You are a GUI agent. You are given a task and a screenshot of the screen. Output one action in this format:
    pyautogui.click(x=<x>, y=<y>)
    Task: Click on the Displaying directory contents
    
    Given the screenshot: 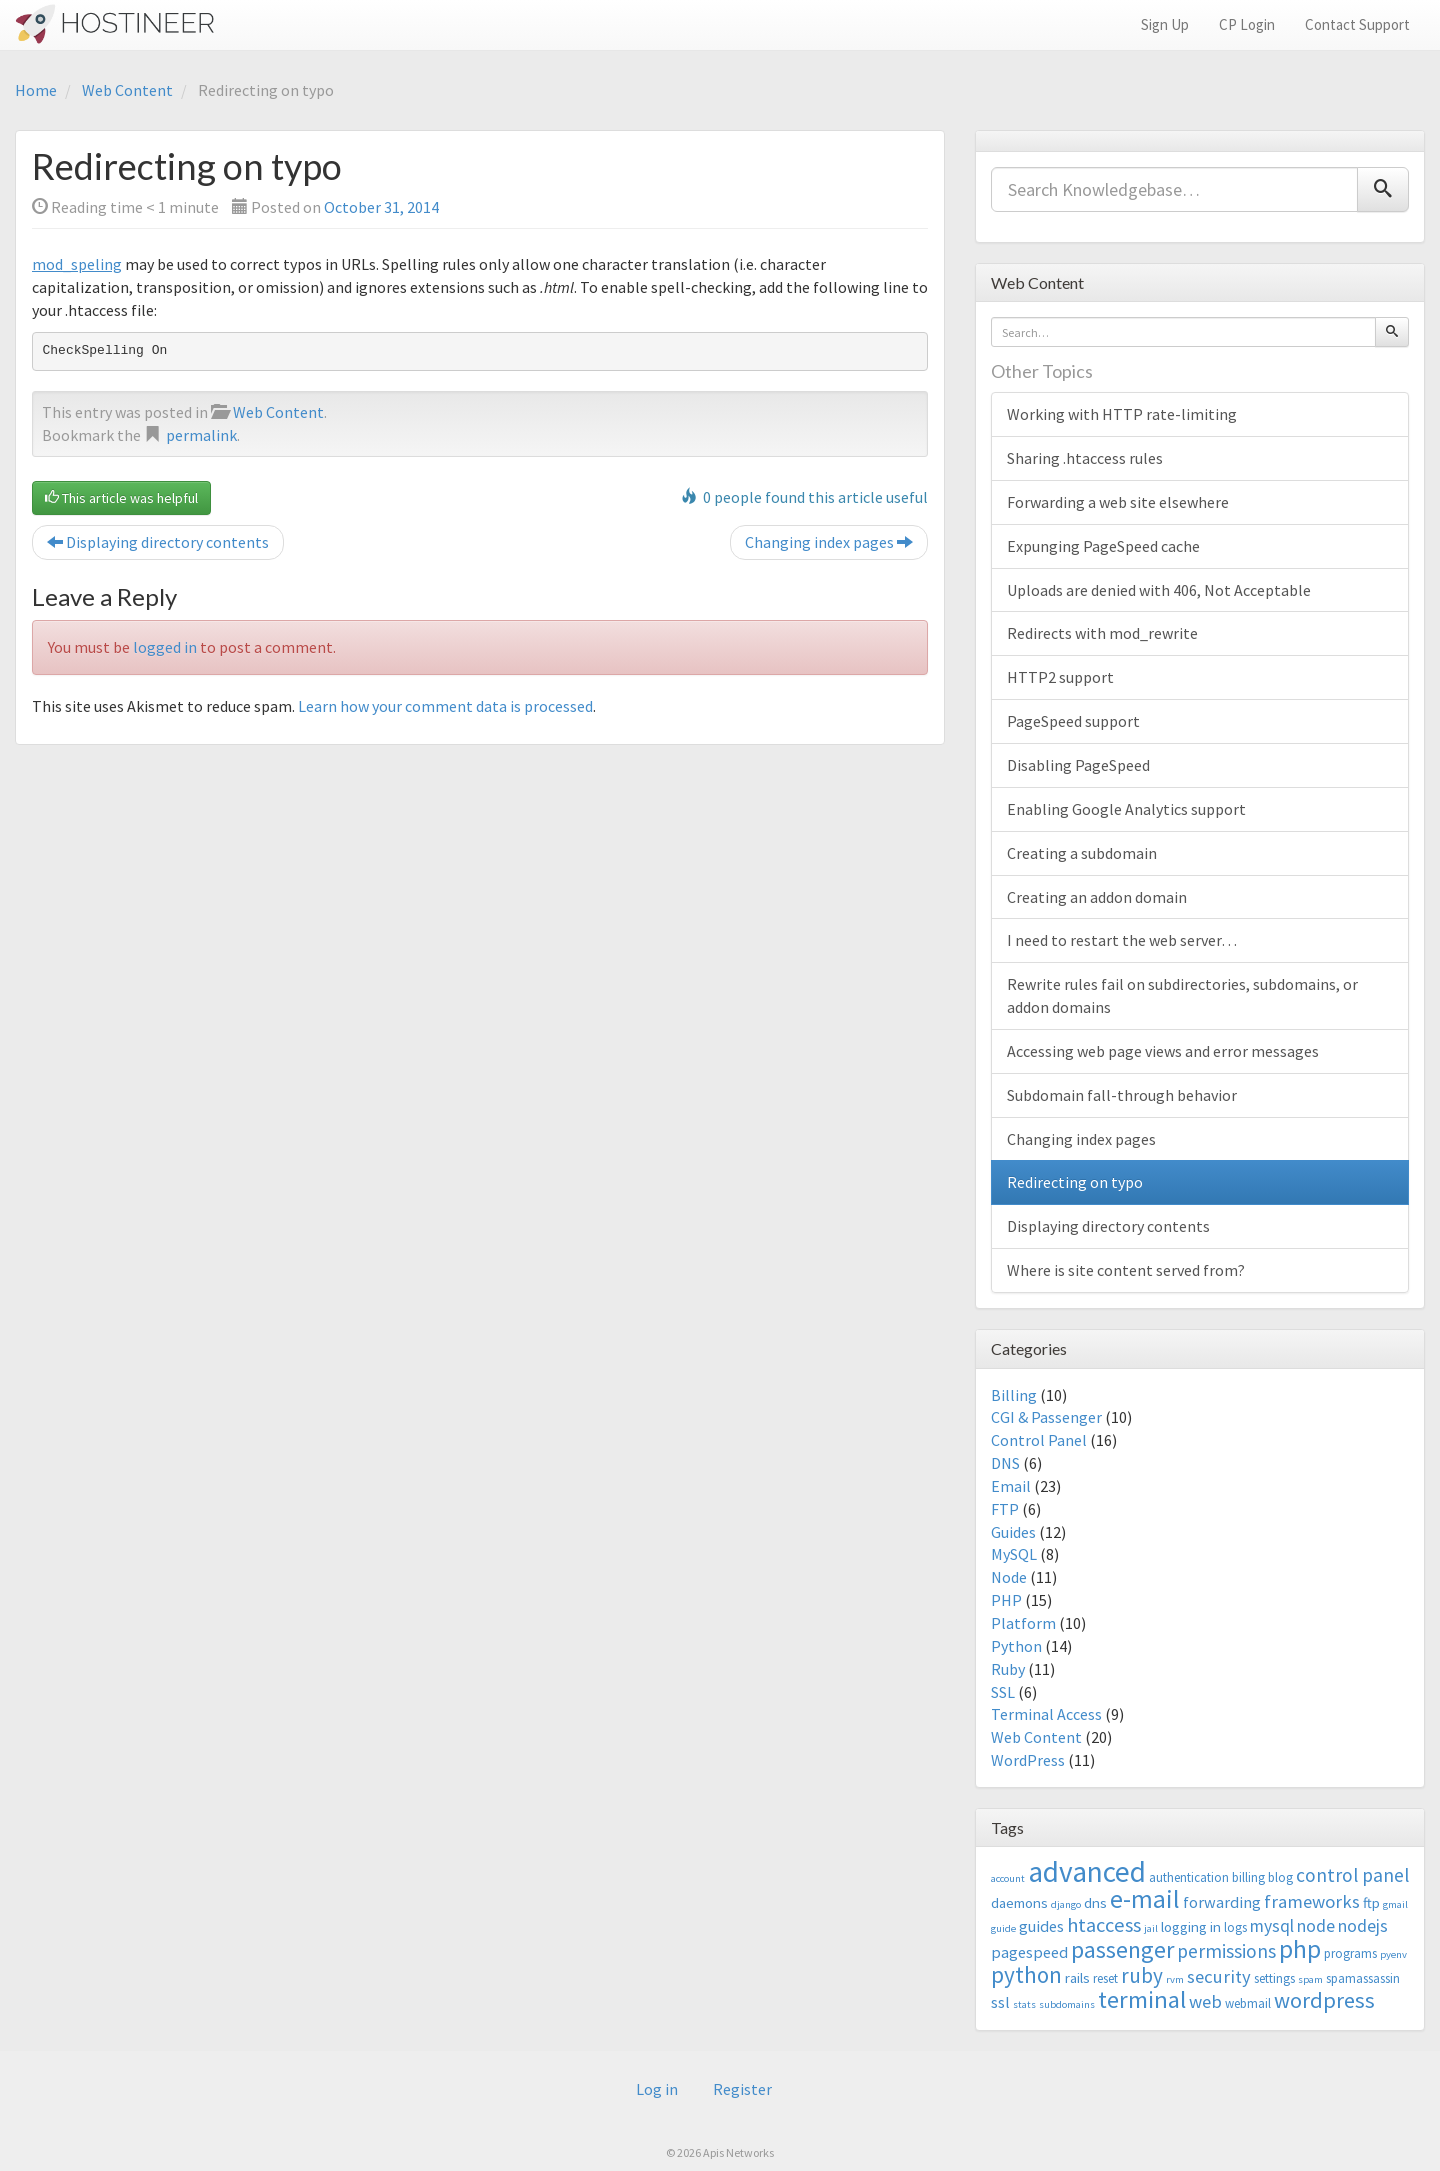 What is the action you would take?
    pyautogui.click(x=158, y=542)
    